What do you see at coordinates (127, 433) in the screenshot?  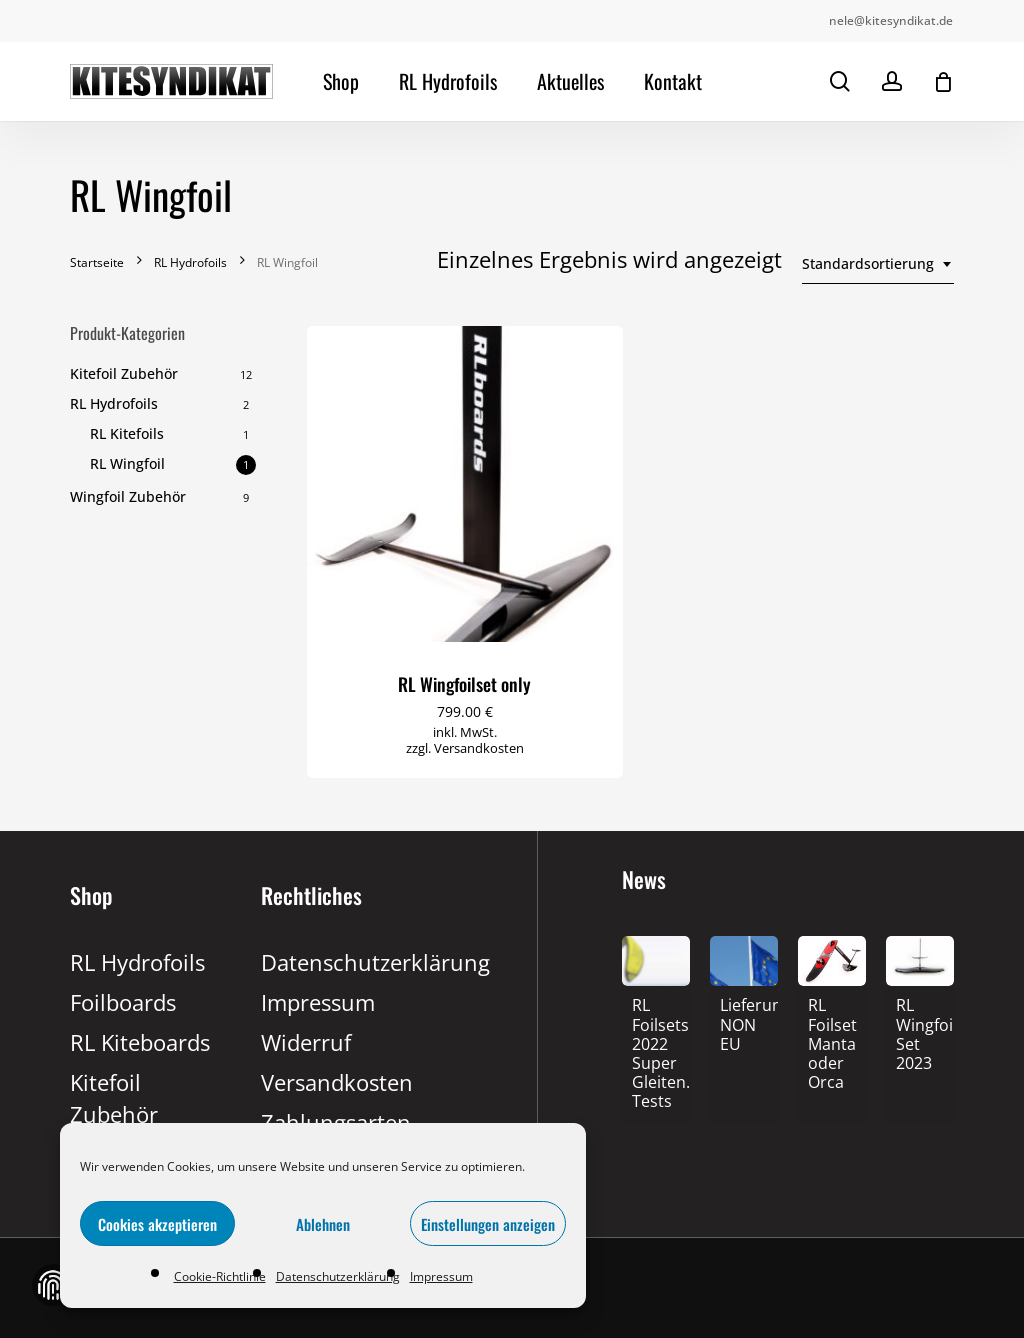 I see `RL Kitefoils` at bounding box center [127, 433].